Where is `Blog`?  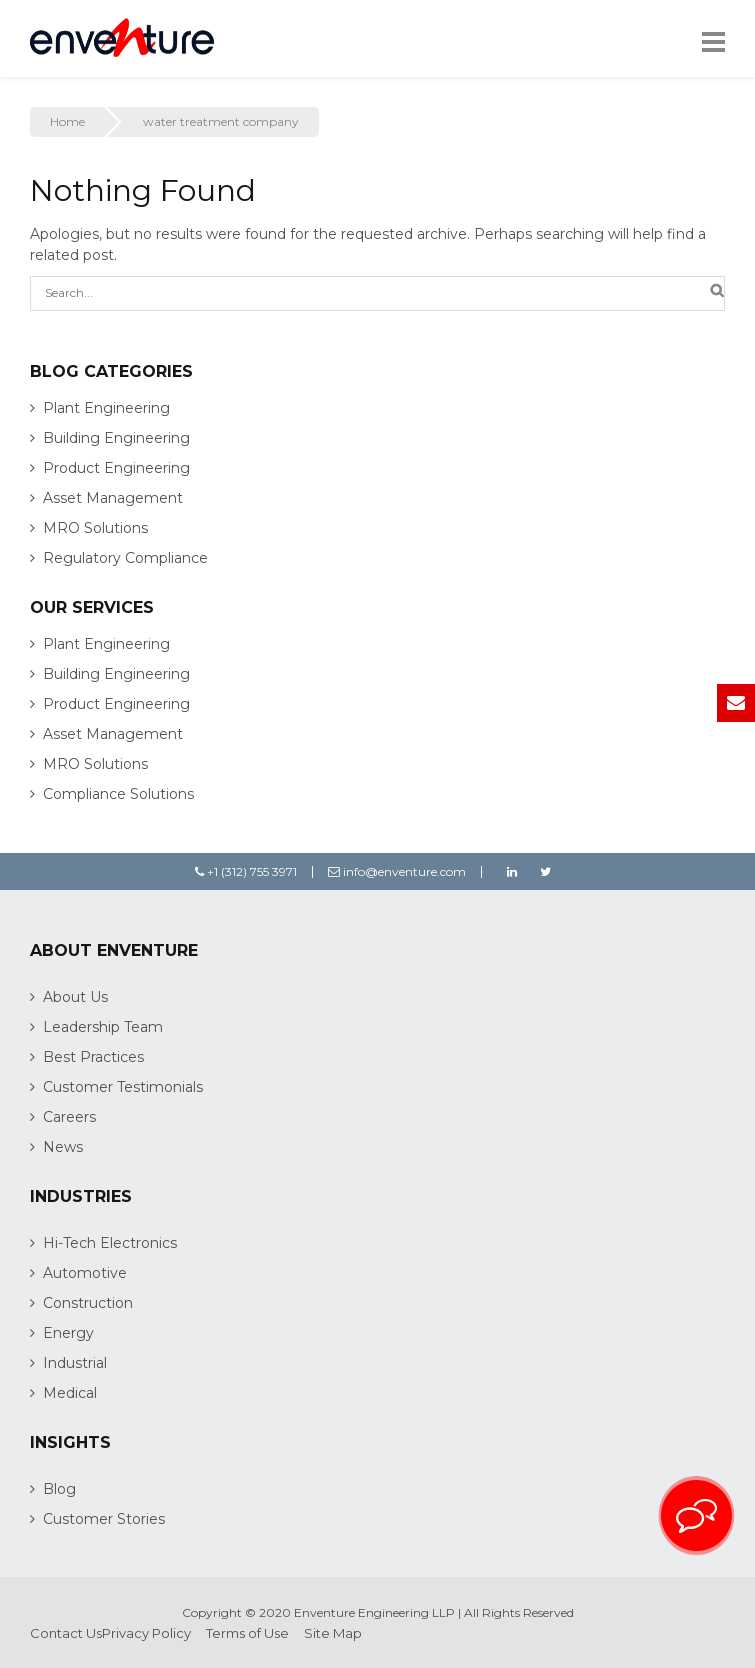
Blog is located at coordinates (59, 1489).